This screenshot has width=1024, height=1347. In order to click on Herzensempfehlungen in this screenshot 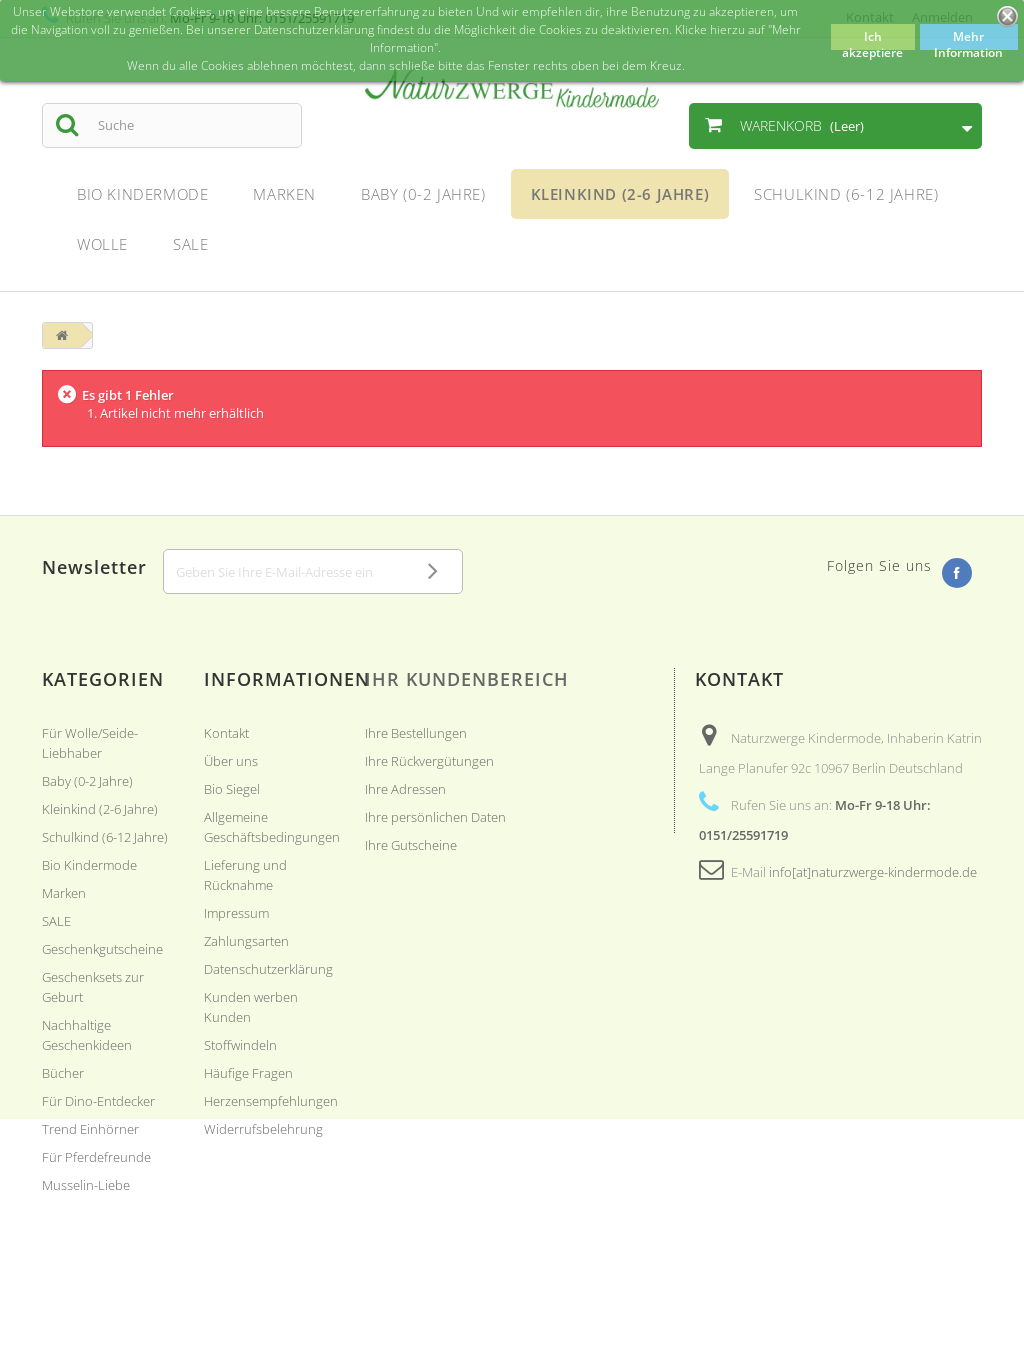, I will do `click(271, 1101)`.